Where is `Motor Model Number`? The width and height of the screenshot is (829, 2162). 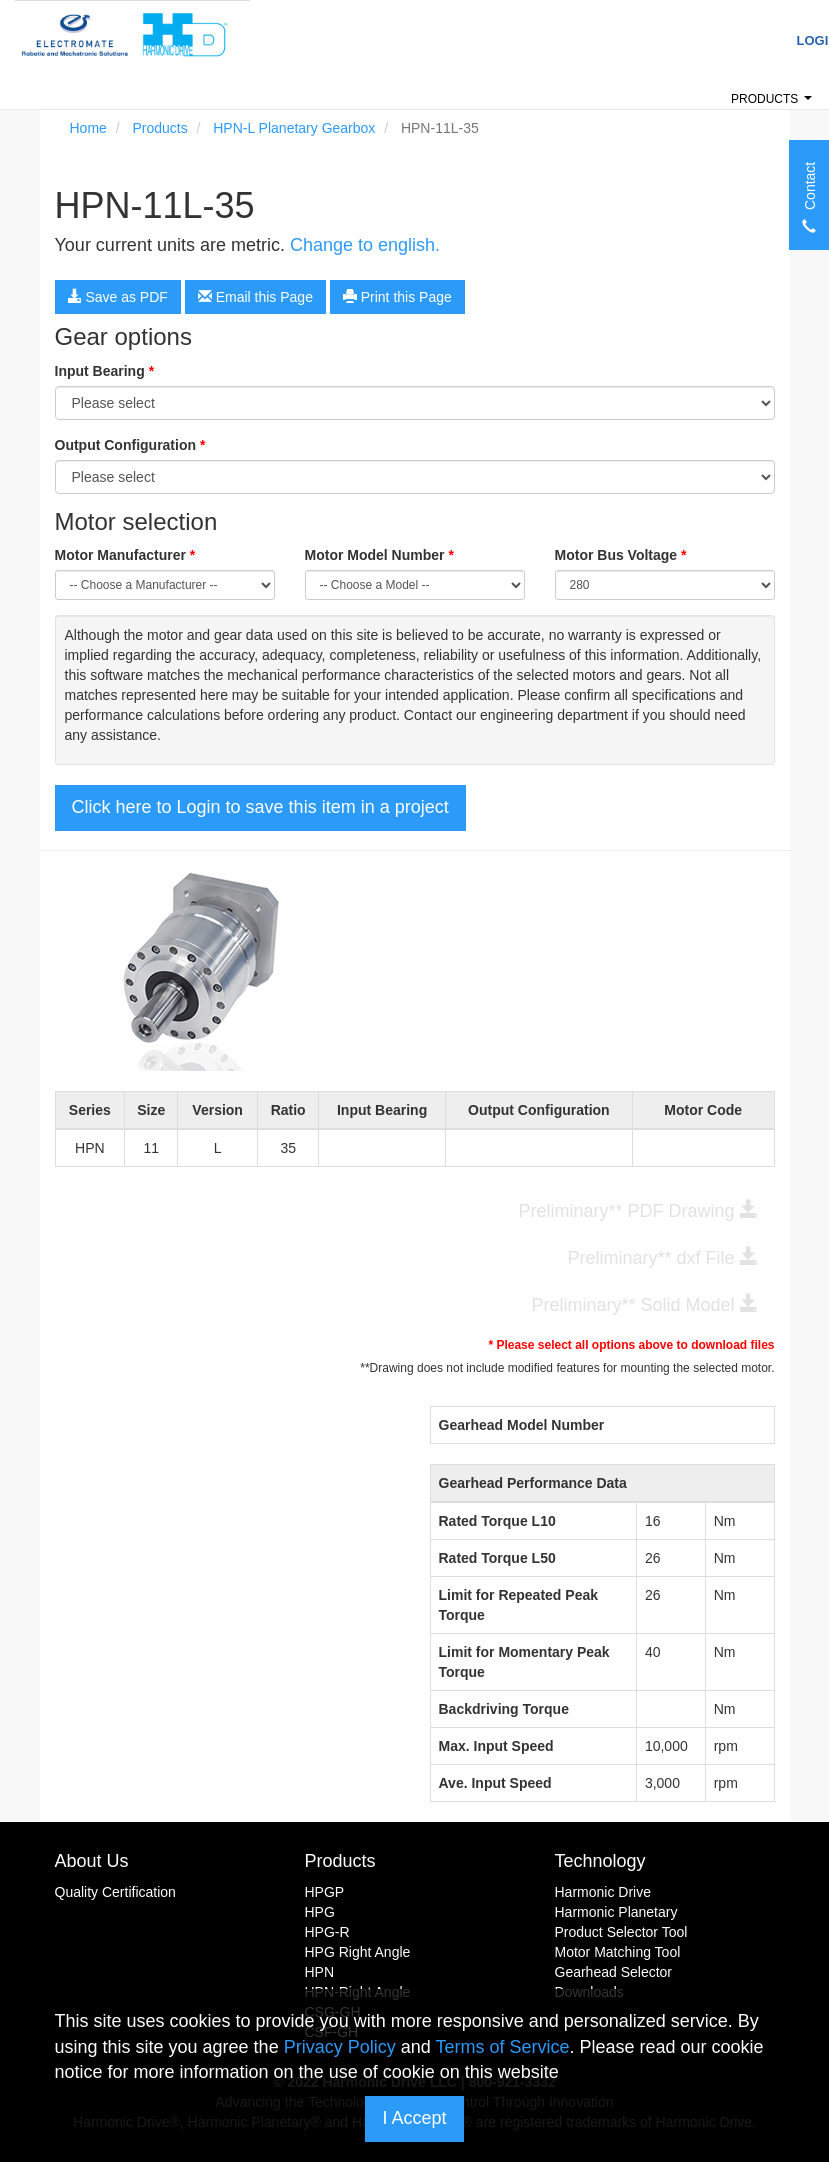
Motor Model Number is located at coordinates (379, 555).